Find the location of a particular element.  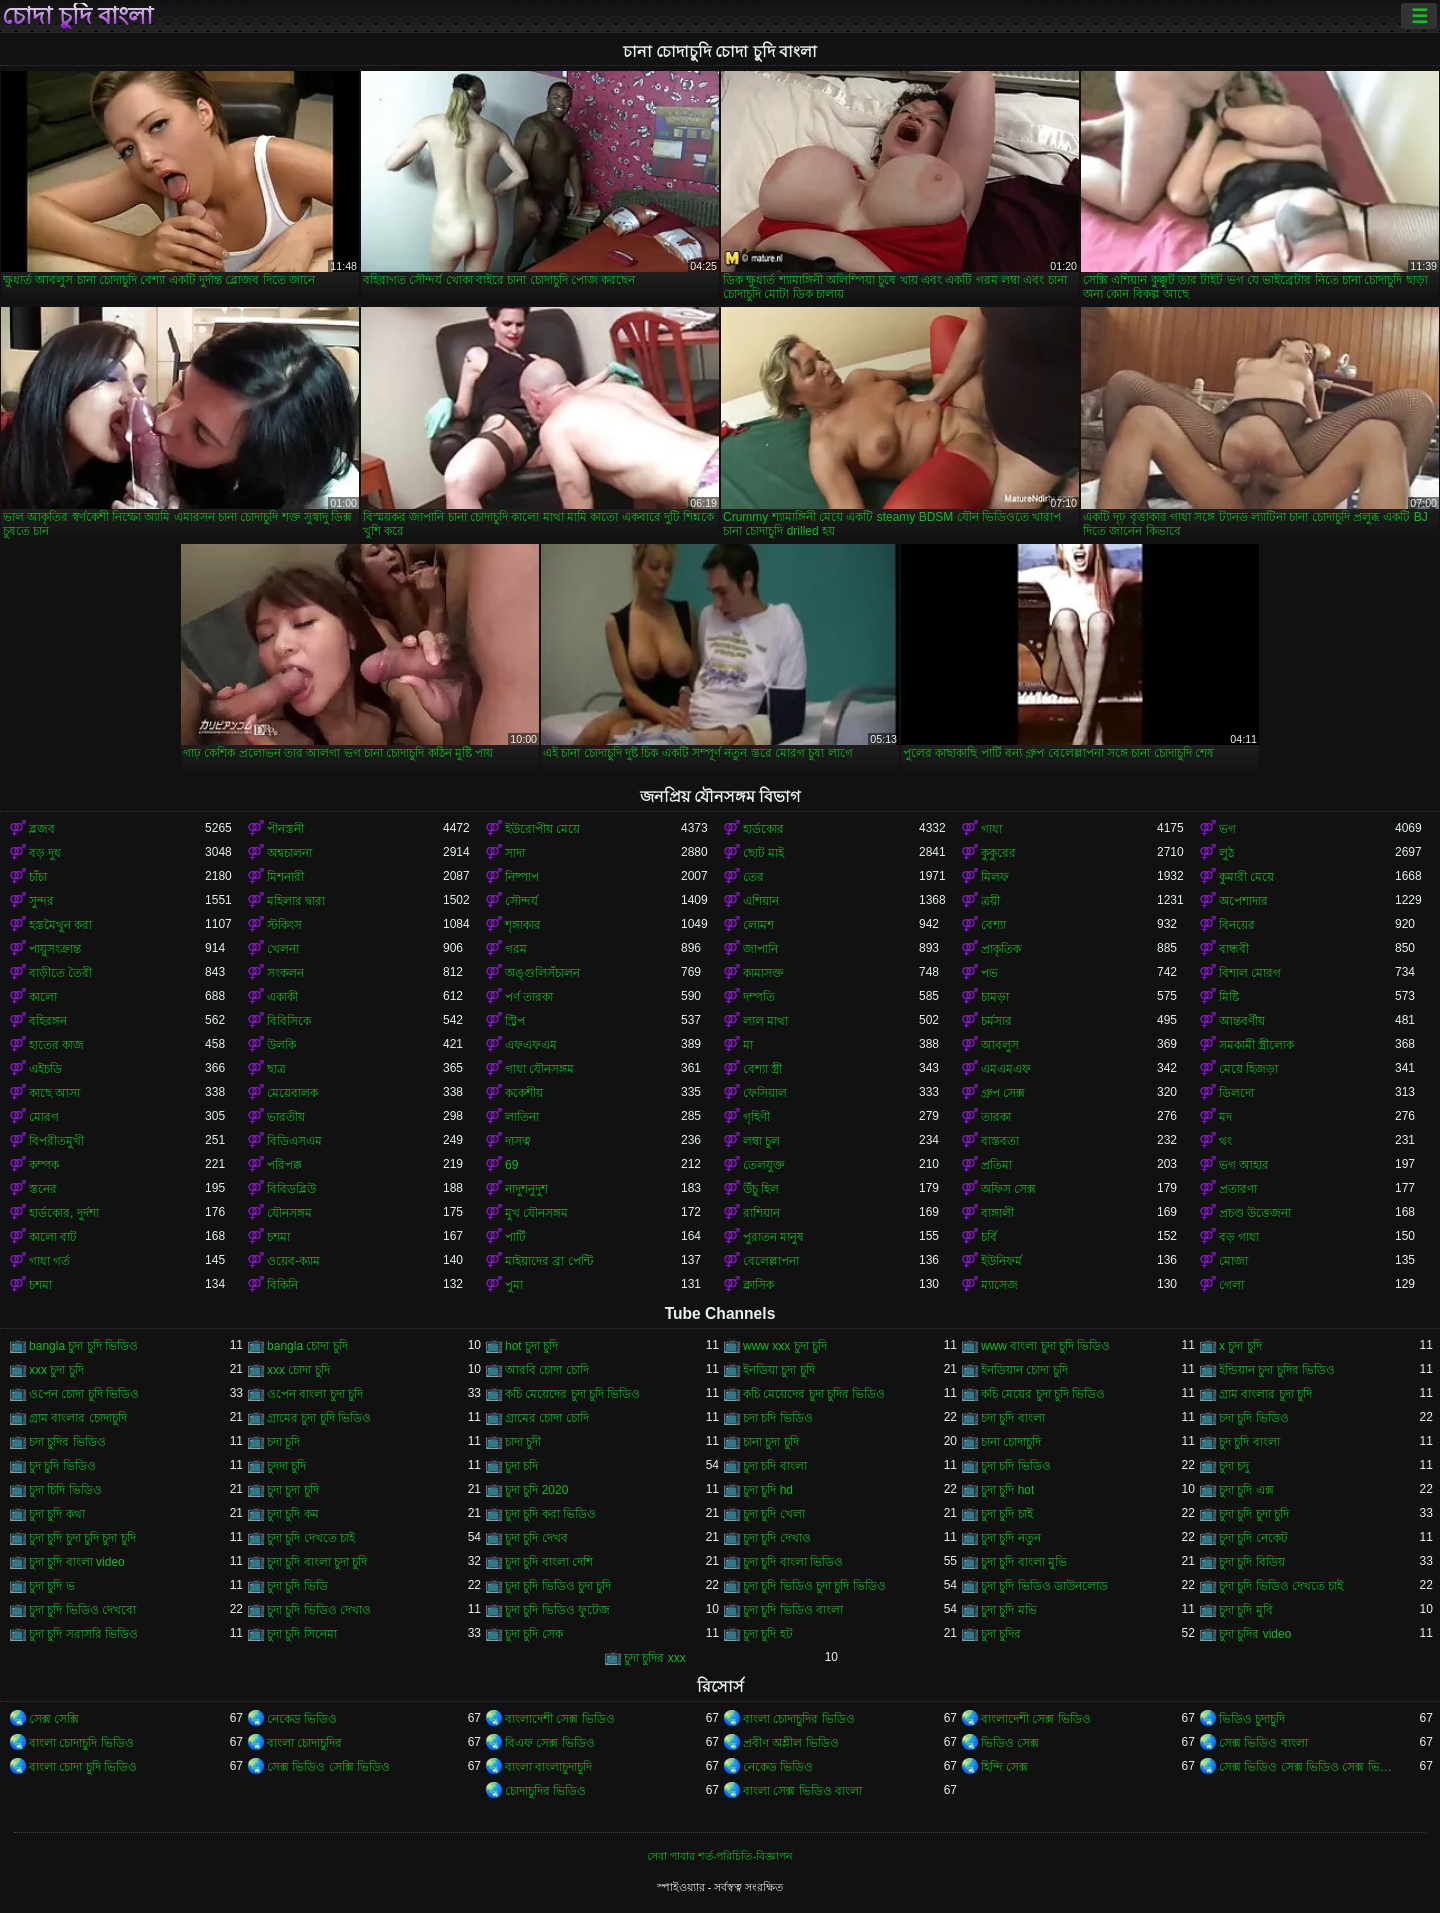

ইউনিফর্ম is located at coordinates (1001, 1261).